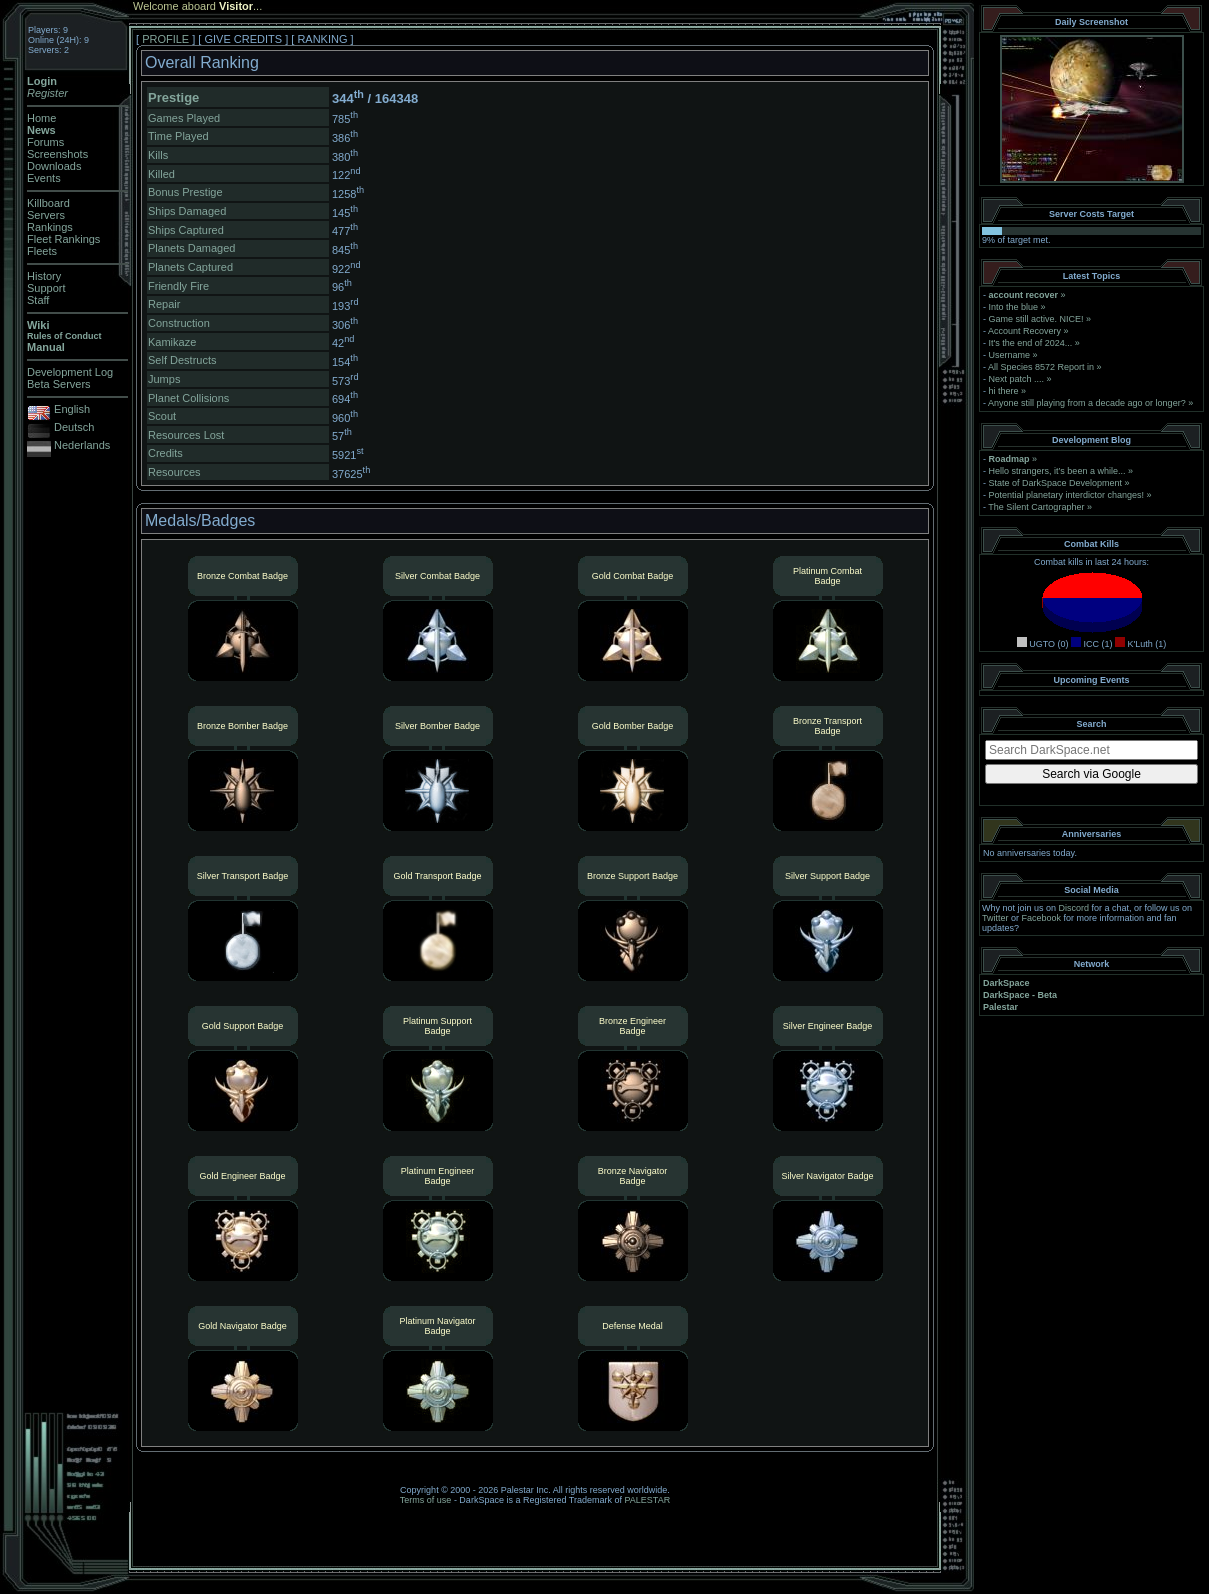 The image size is (1209, 1594). Describe the element at coordinates (46, 288) in the screenshot. I see `Support` at that location.